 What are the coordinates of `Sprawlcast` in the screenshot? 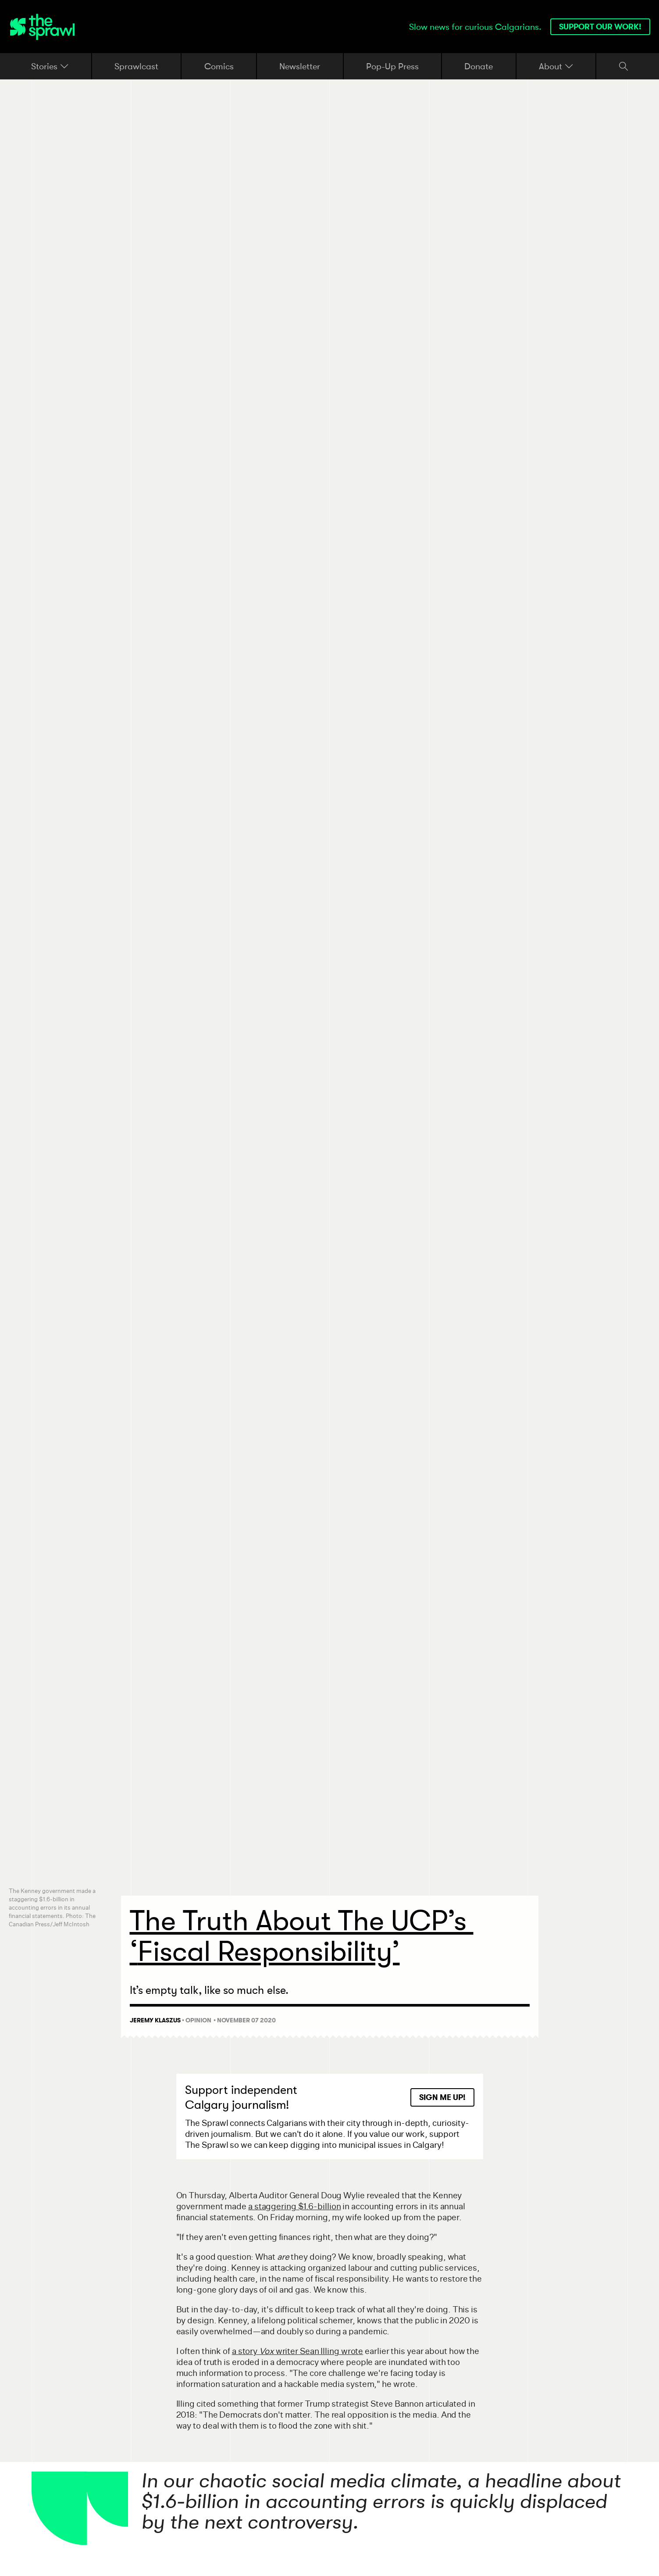 It's located at (136, 66).